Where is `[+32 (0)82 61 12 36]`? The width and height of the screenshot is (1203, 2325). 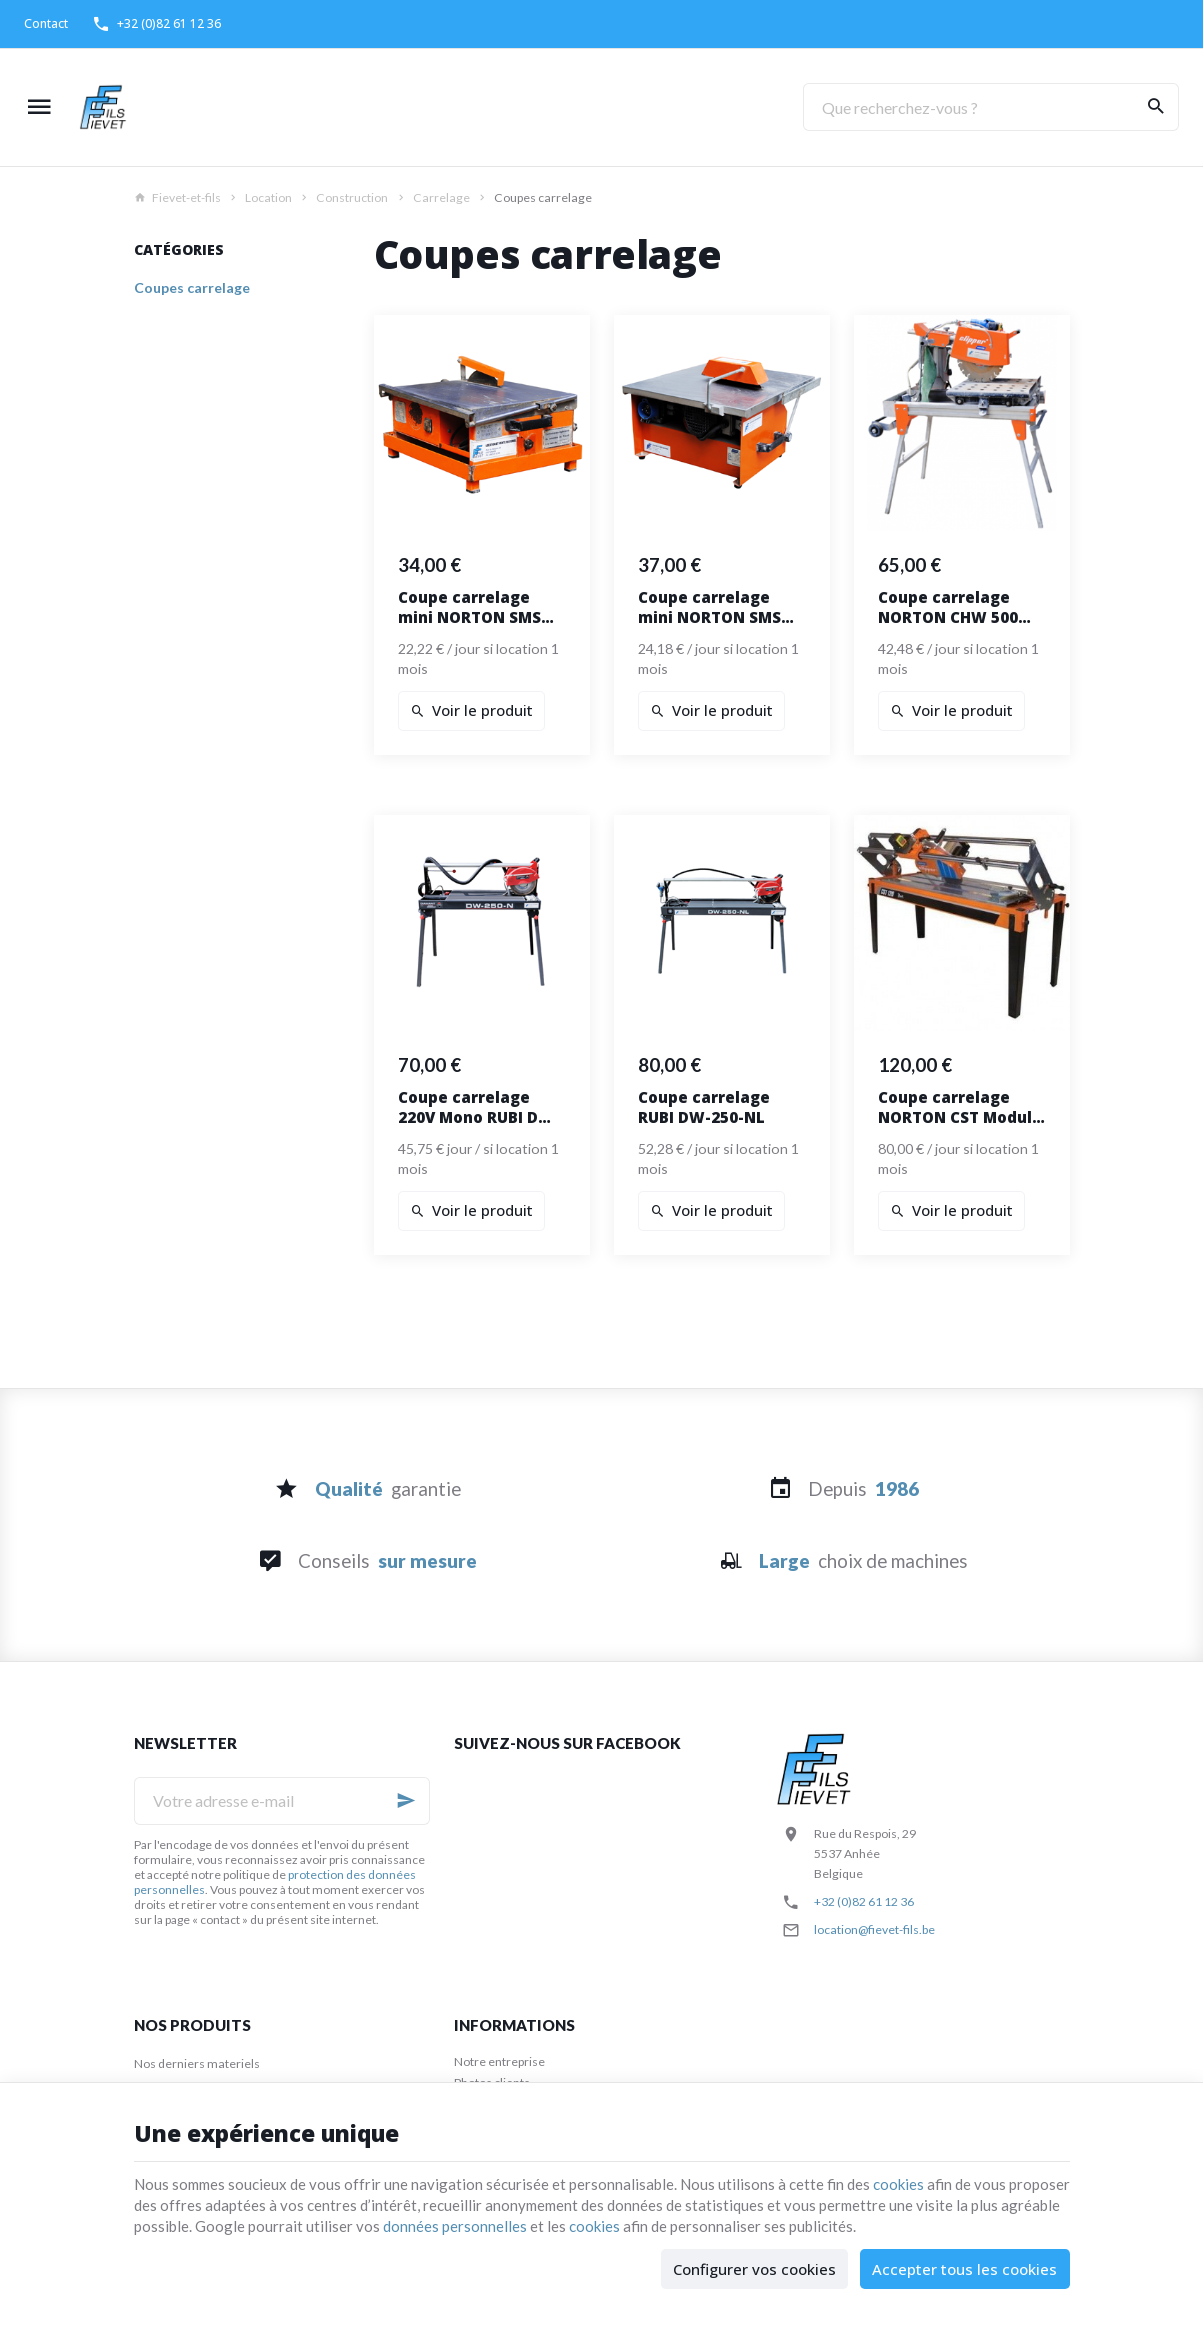 [+32 (0)82 61 12 36] is located at coordinates (156, 24).